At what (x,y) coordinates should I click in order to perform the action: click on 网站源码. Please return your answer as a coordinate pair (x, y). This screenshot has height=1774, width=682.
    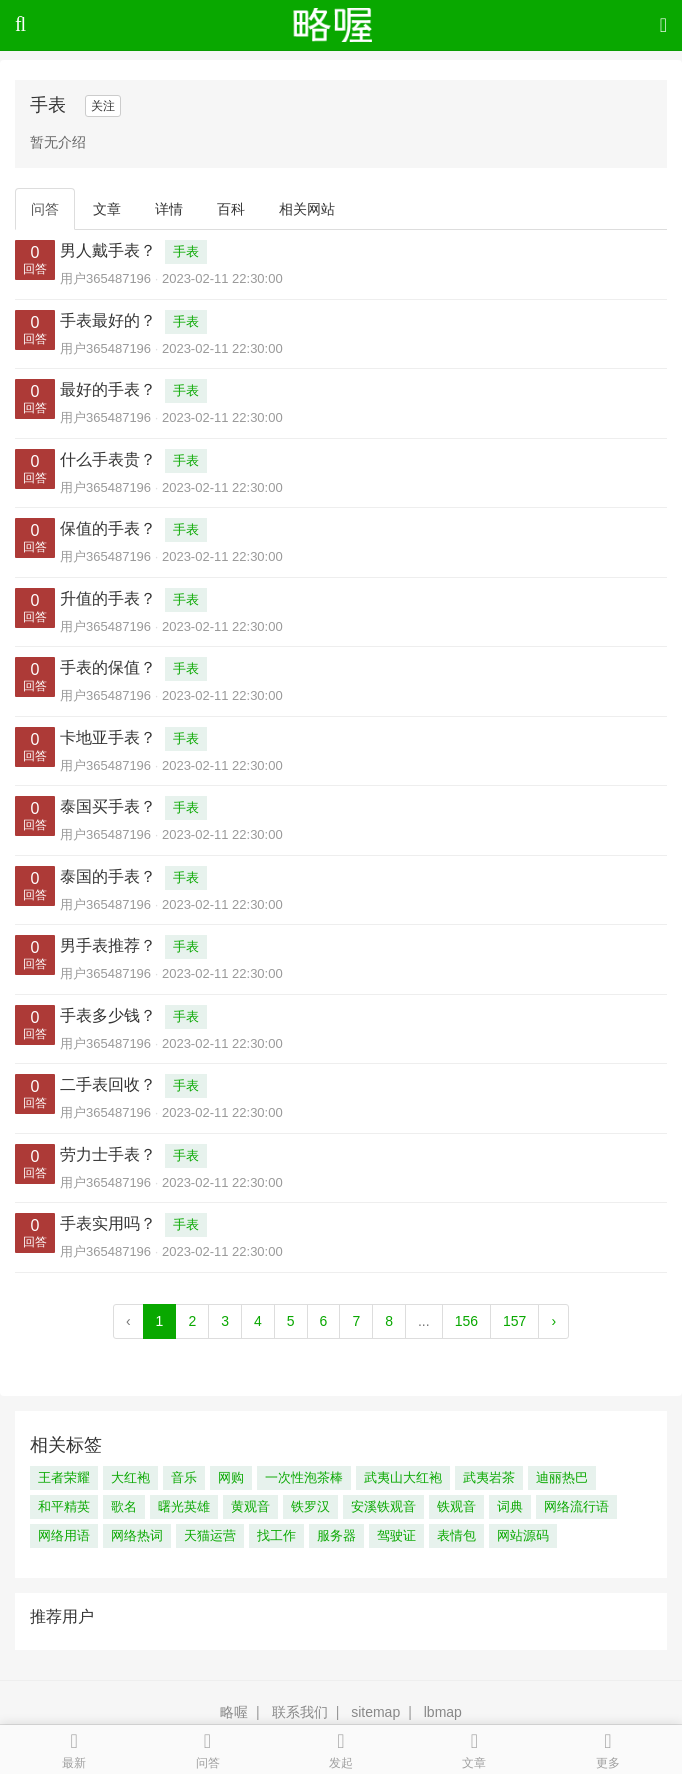
    Looking at the image, I should click on (523, 1535).